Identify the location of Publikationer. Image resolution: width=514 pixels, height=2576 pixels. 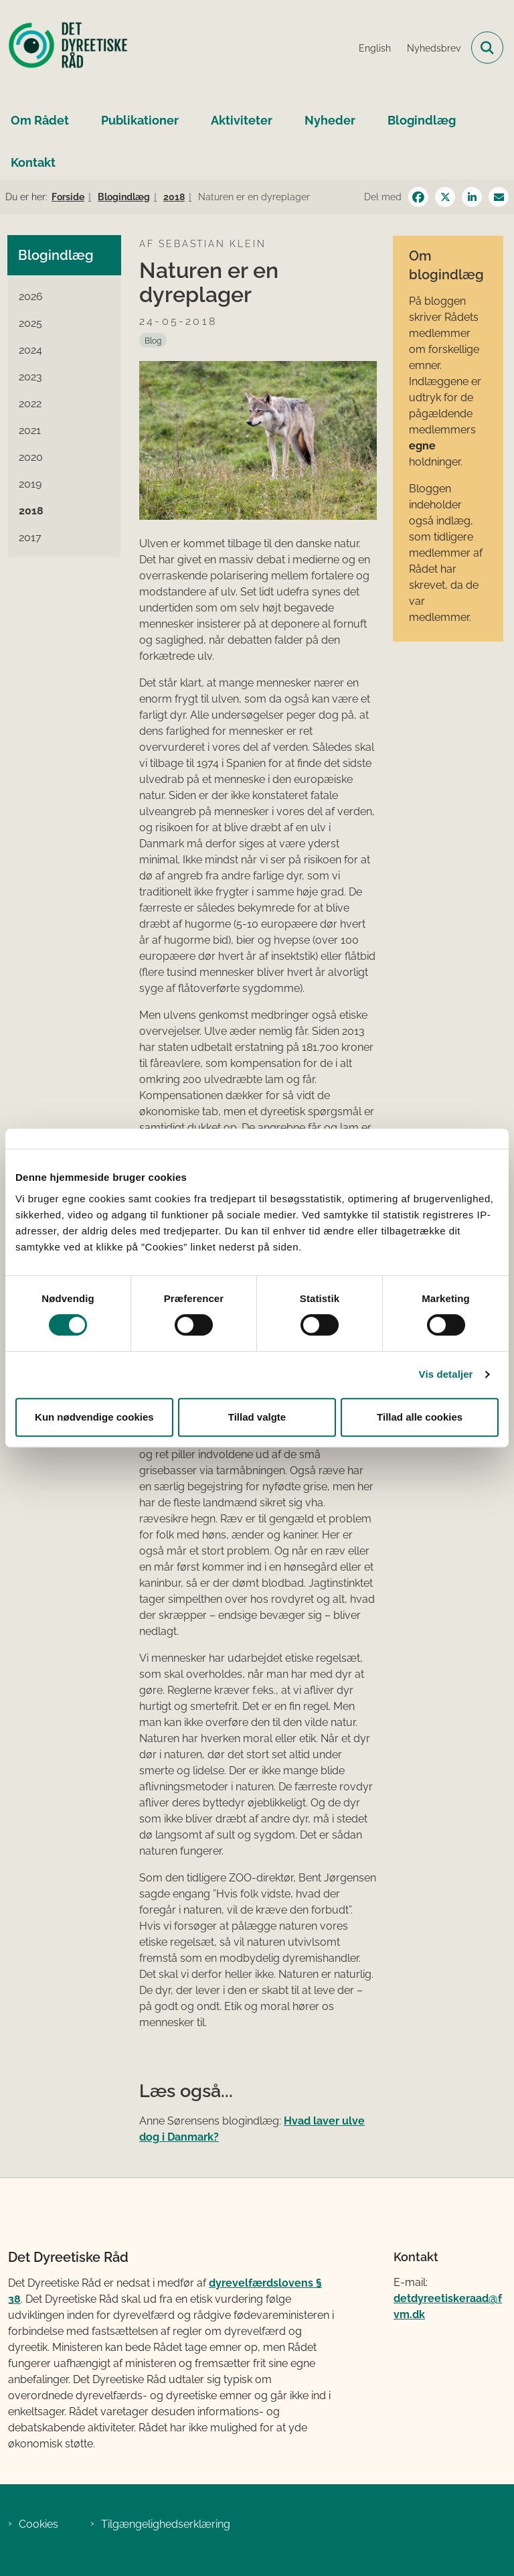
(140, 120).